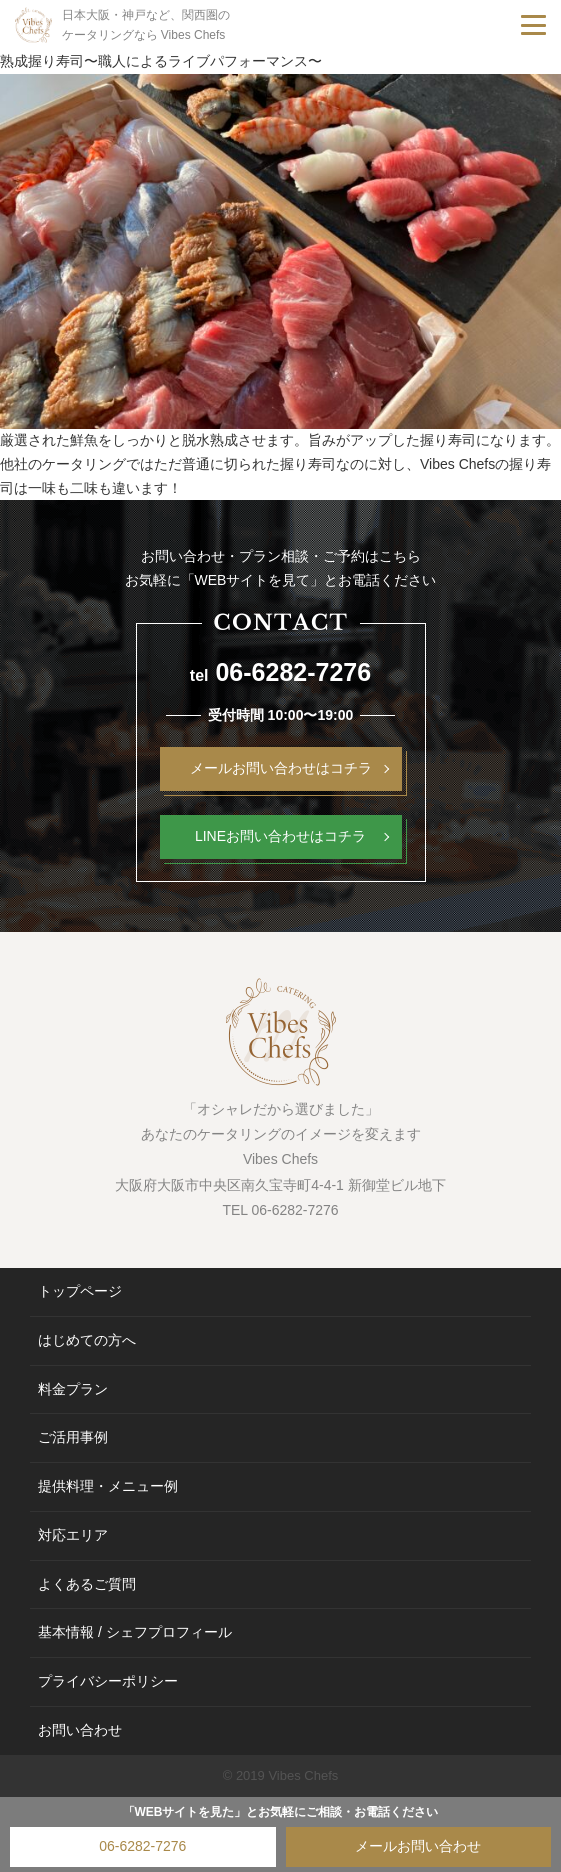  Describe the element at coordinates (87, 1584) in the screenshot. I see `よくあるご質問` at that location.